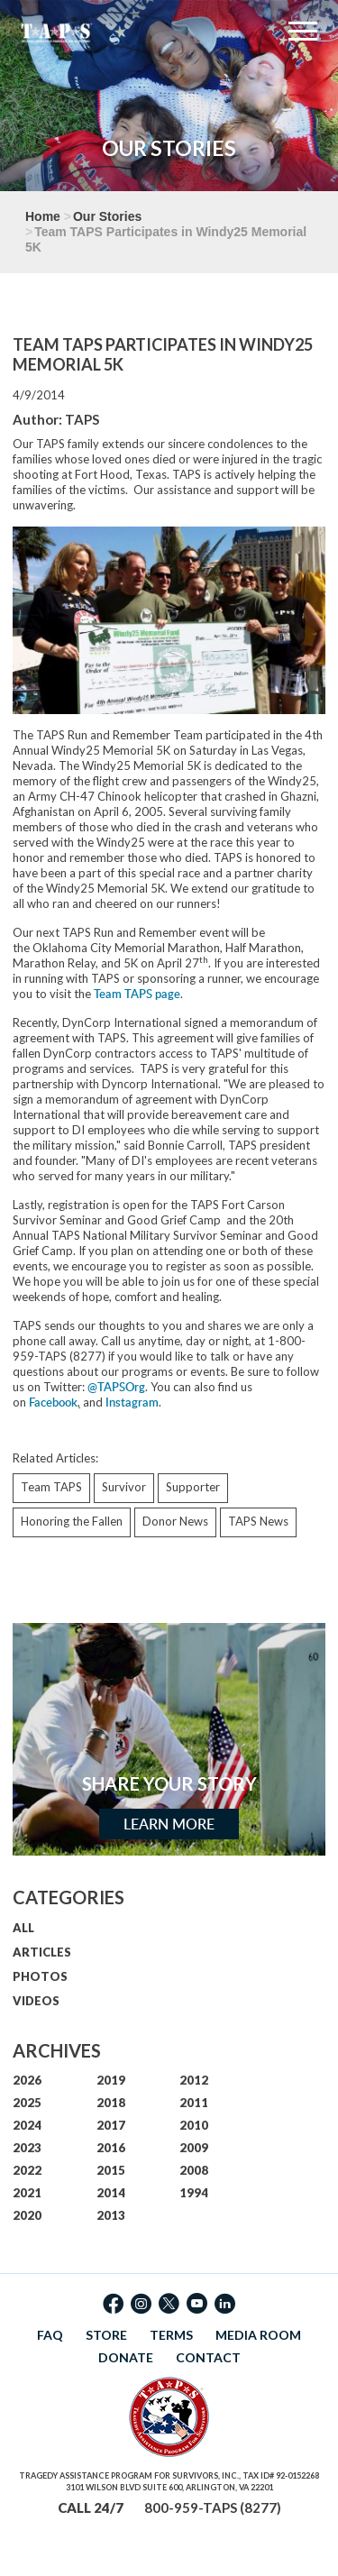 This screenshot has height=2576, width=338. I want to click on ALL, so click(23, 1928).